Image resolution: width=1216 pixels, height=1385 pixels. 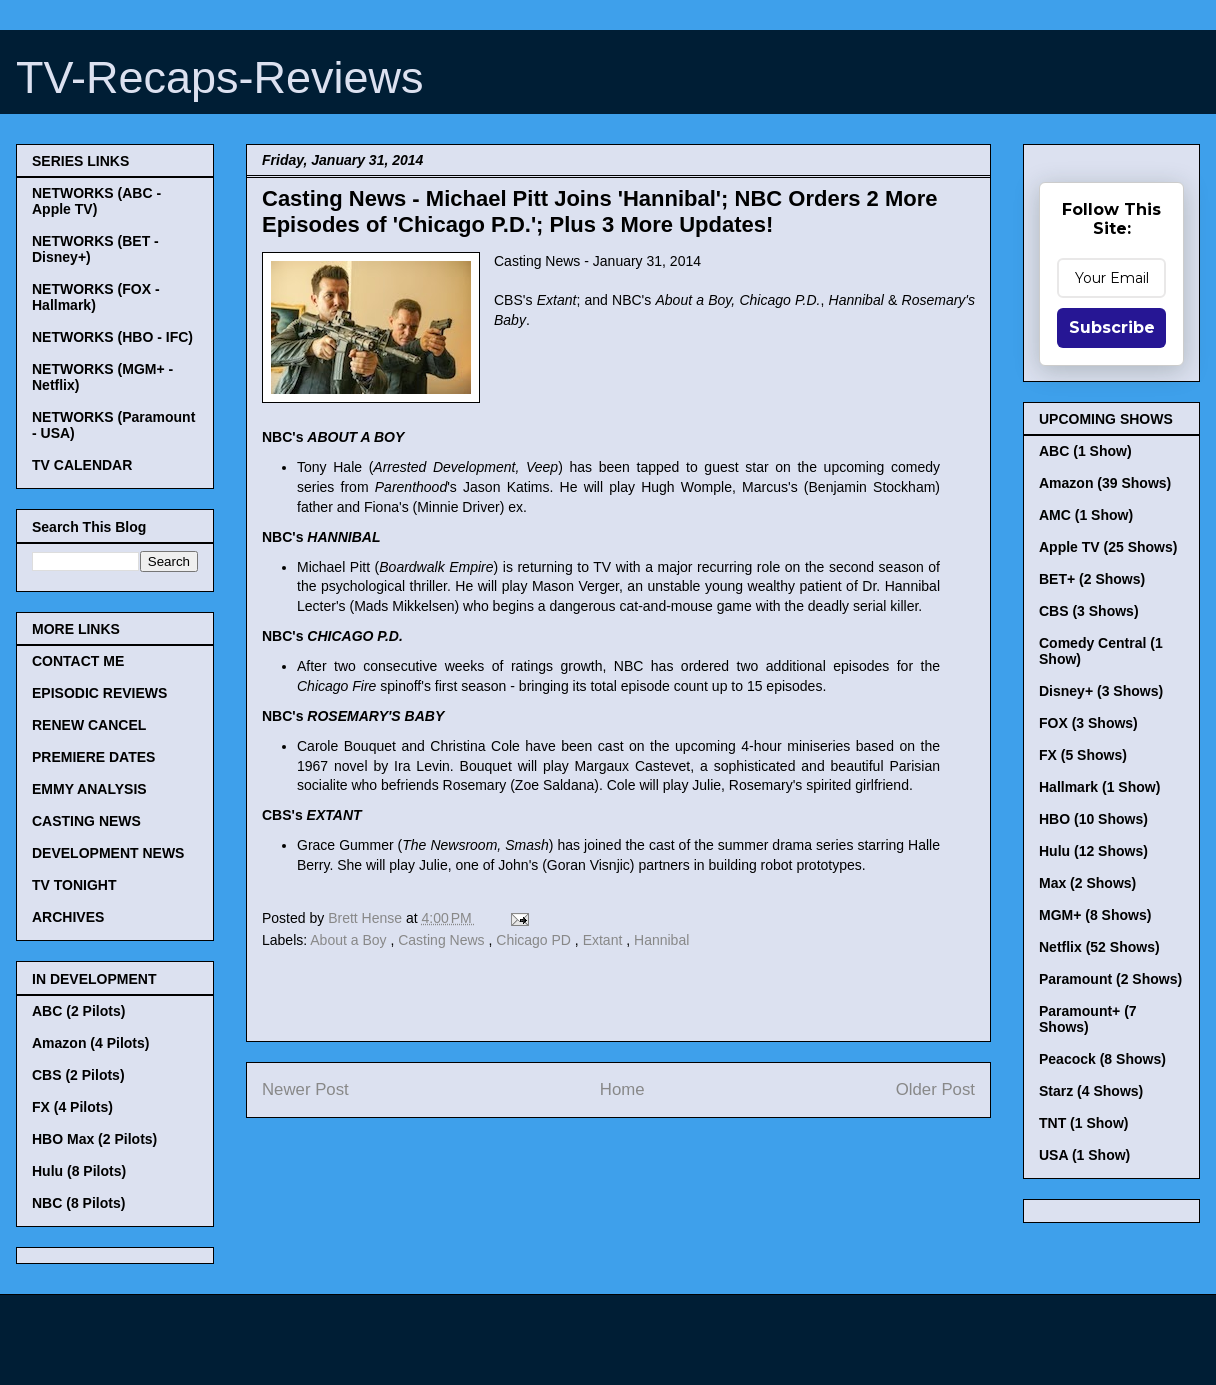 I want to click on MGM+ (8 Shows), so click(x=1095, y=915).